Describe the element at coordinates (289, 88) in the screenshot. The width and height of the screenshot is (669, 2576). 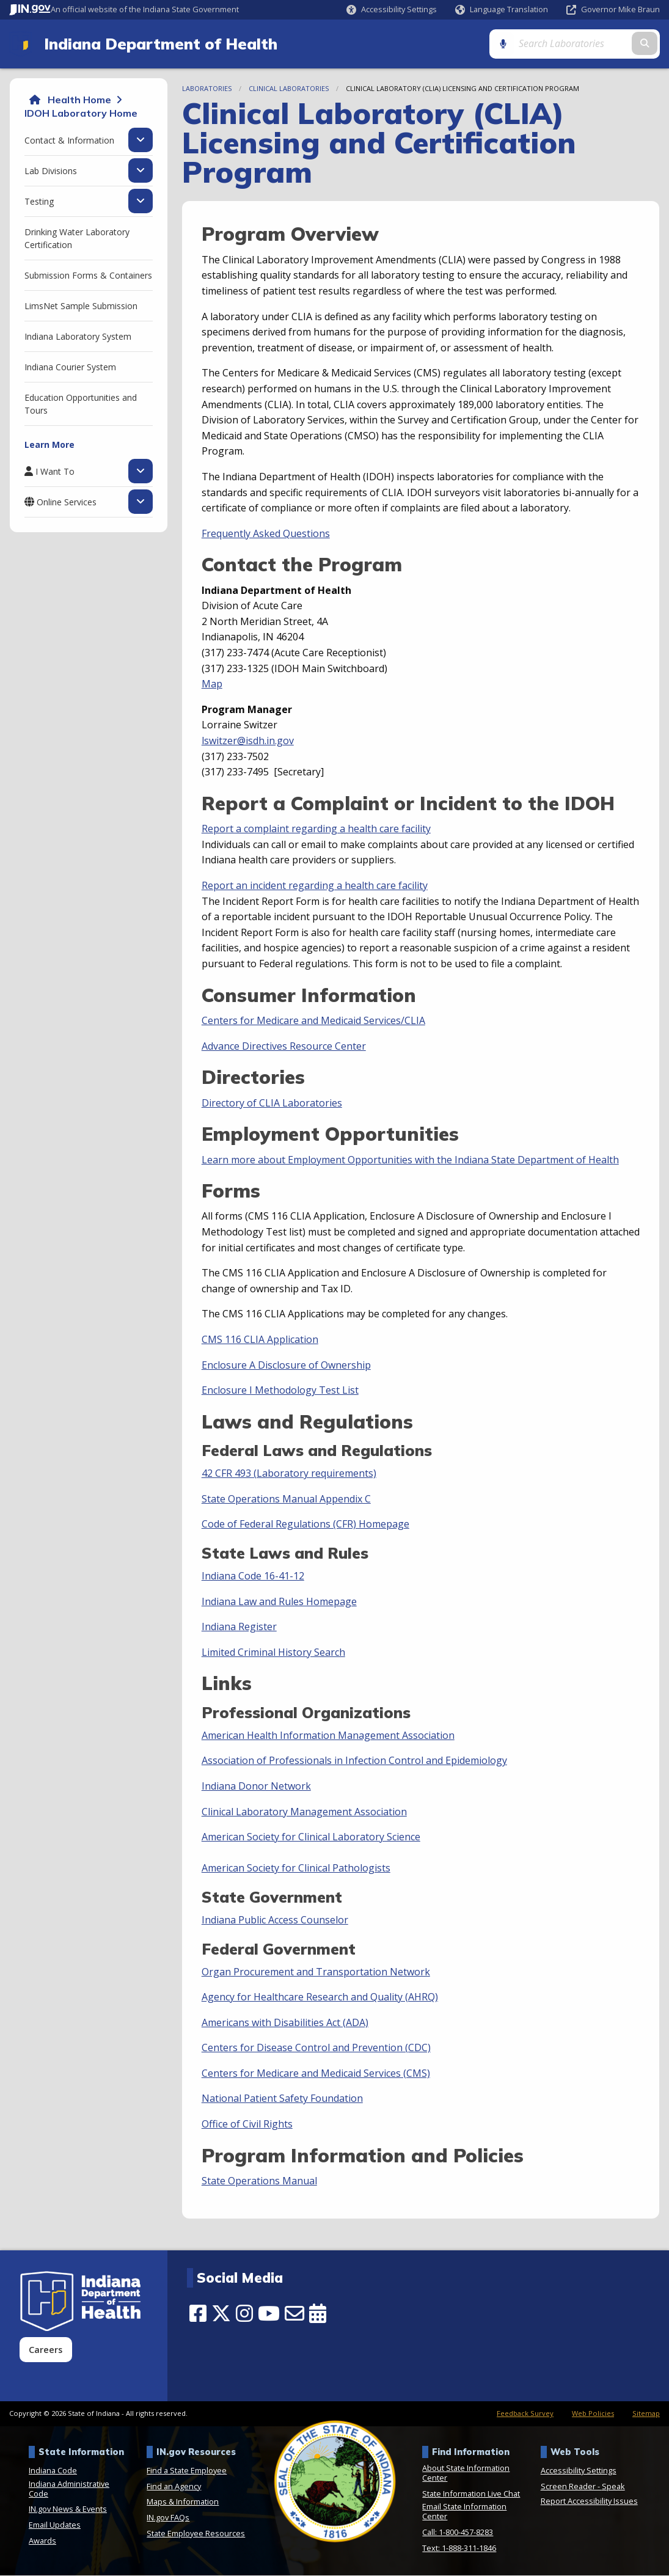
I see `Clinical Laboratories` at that location.